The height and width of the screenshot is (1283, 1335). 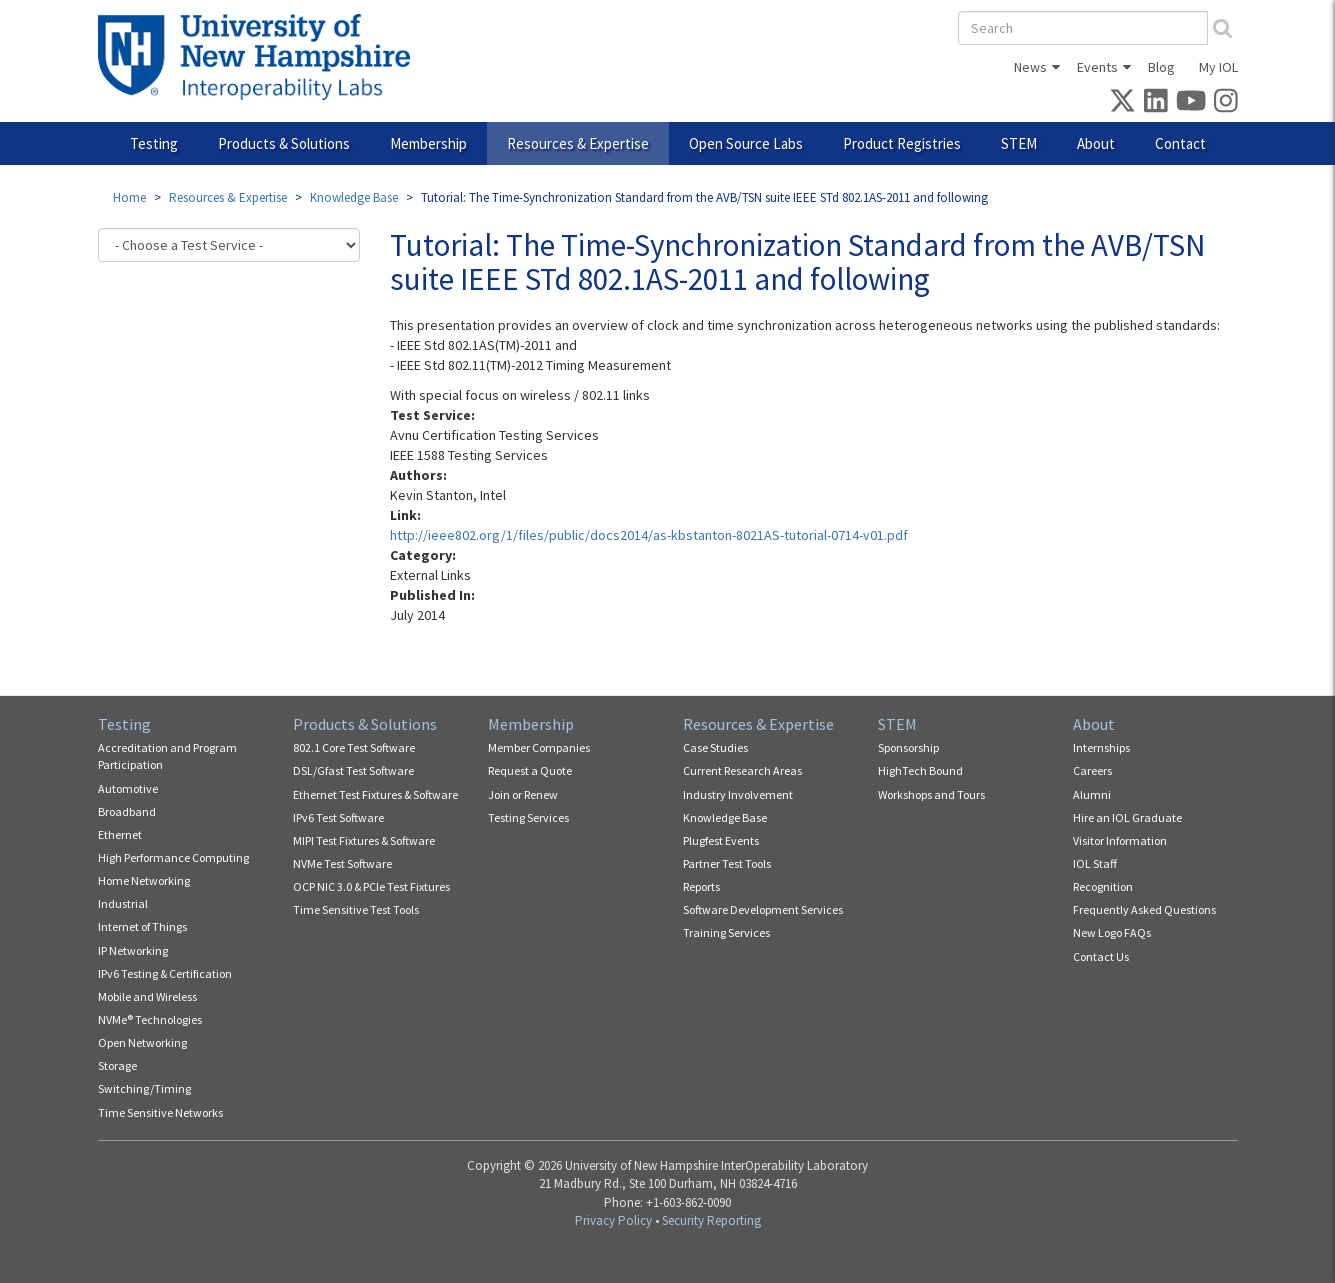 I want to click on Frequently Asked Questions, so click(x=1144, y=909).